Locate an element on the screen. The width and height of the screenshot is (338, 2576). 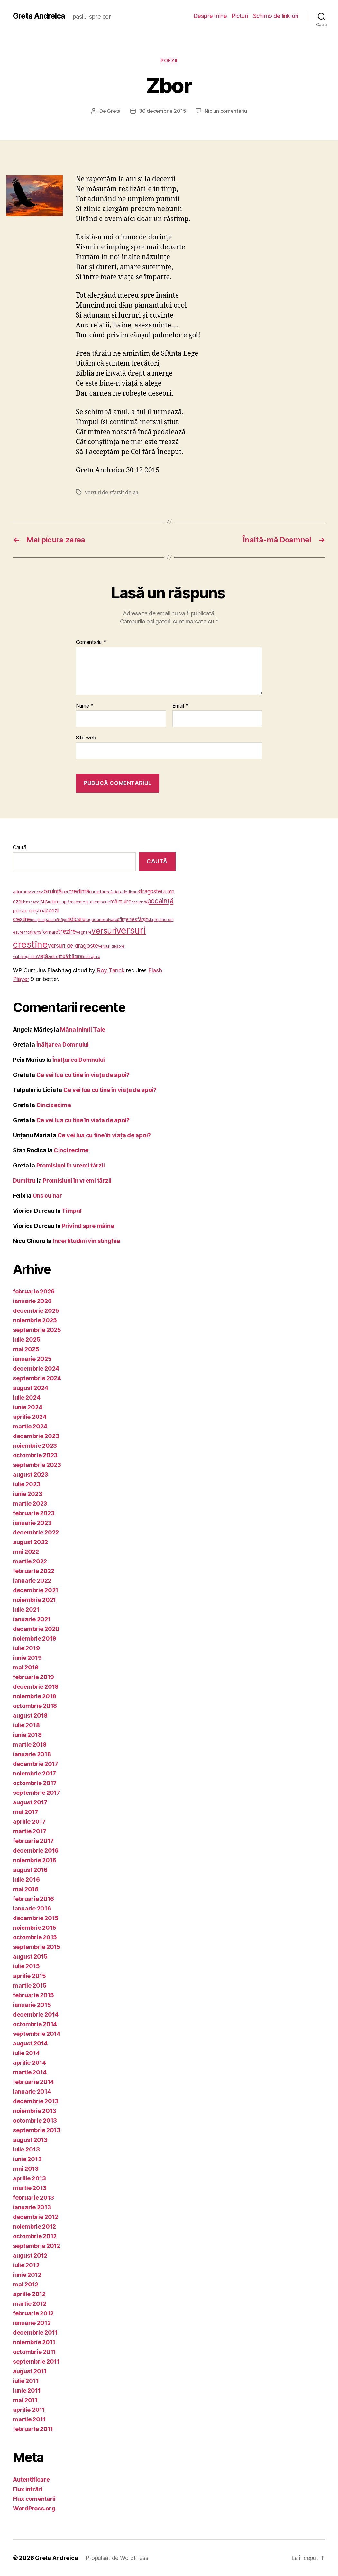
noiembrie 2019 is located at coordinates (34, 1638).